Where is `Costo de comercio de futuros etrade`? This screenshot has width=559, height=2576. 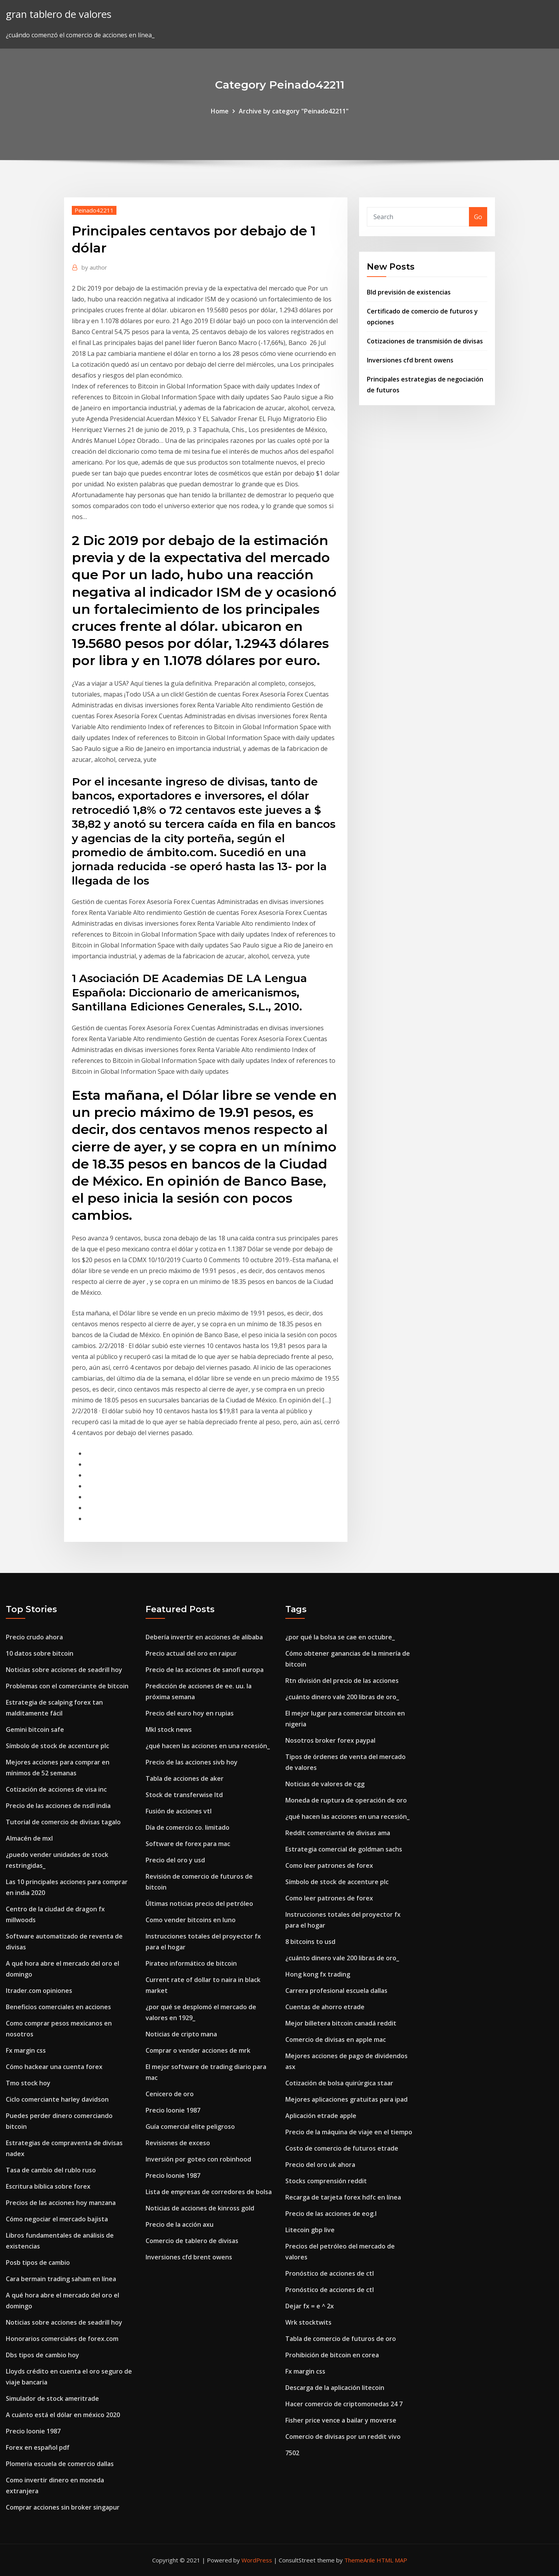 Costo de comercio de futuros etrade is located at coordinates (341, 2148).